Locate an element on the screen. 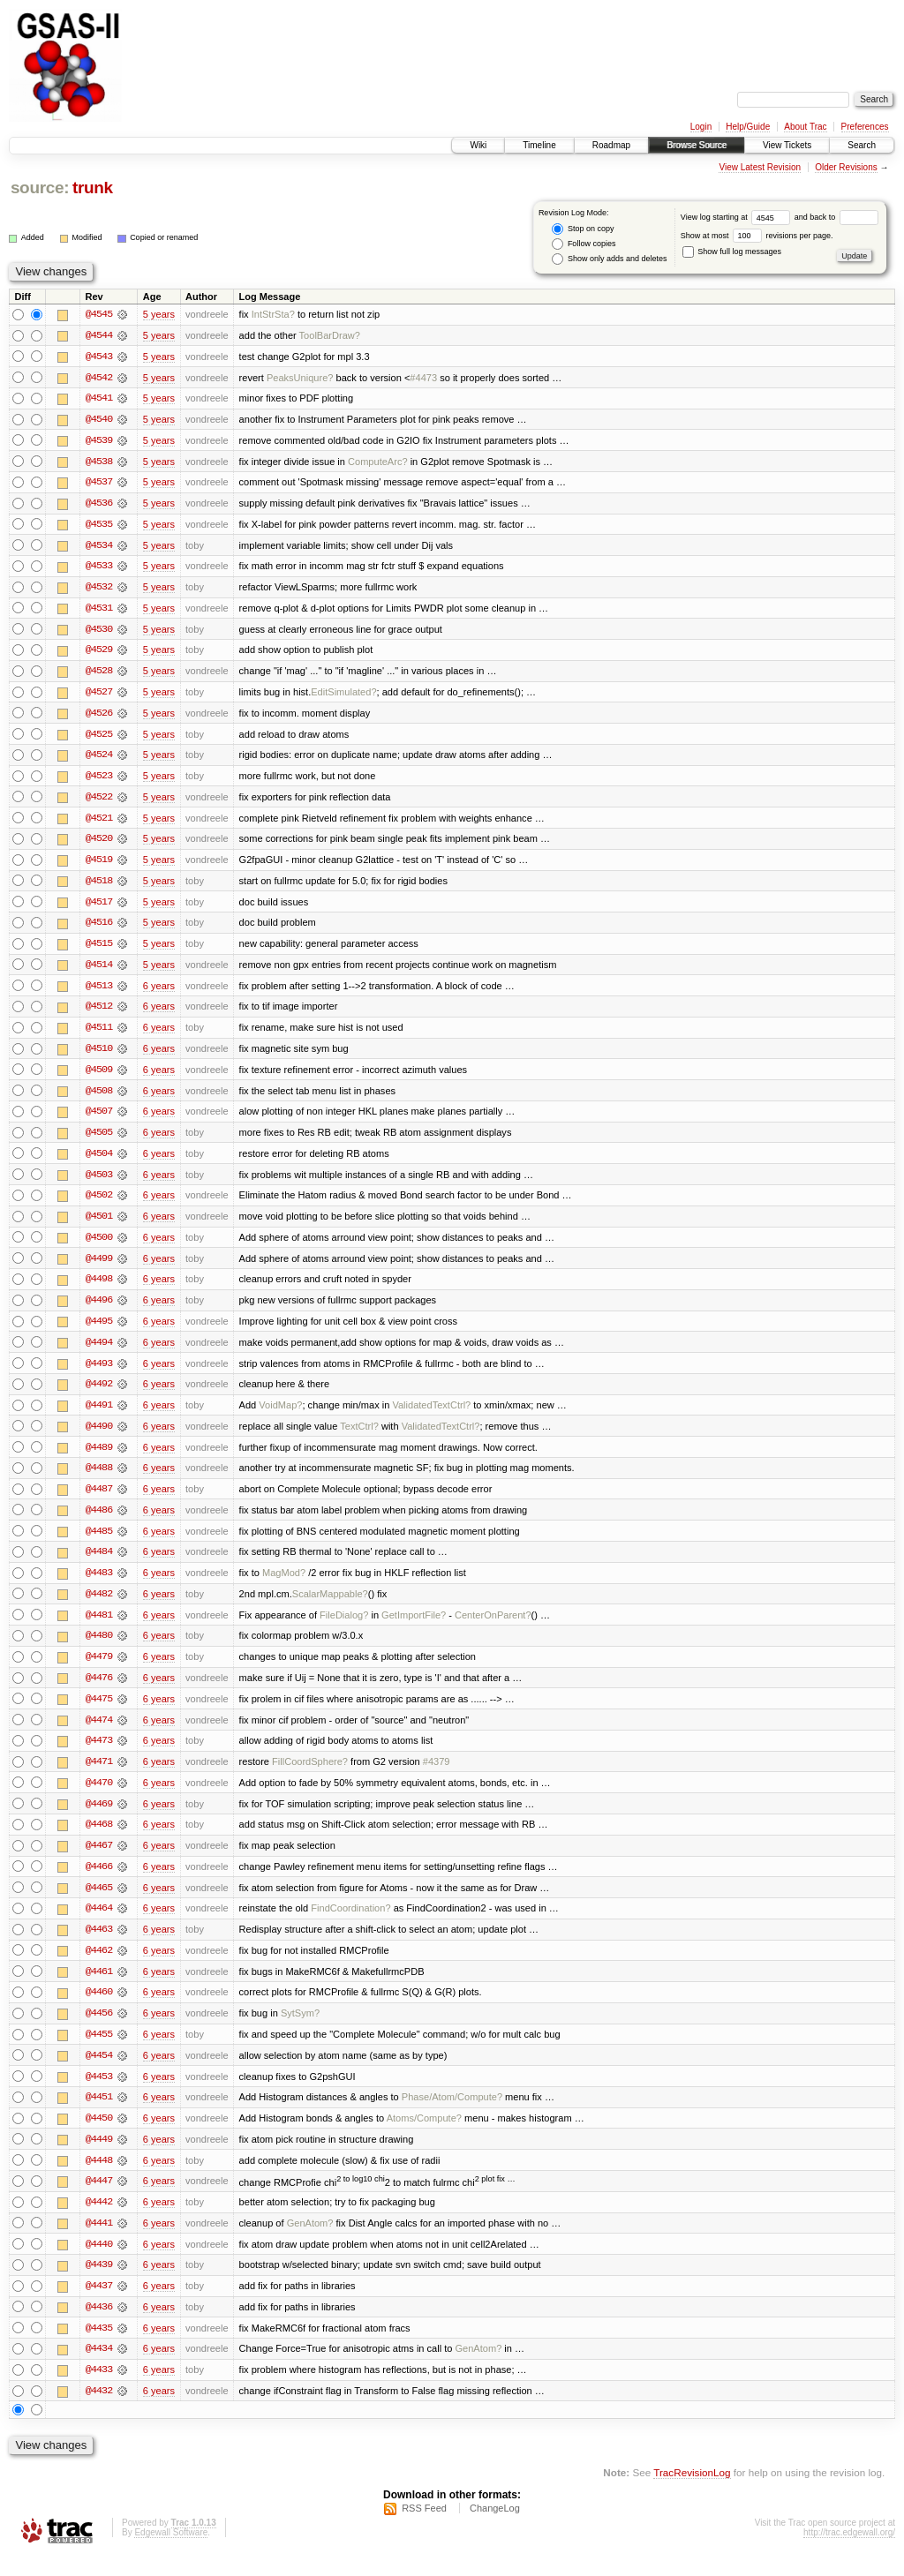  @4539 is located at coordinates (99, 441).